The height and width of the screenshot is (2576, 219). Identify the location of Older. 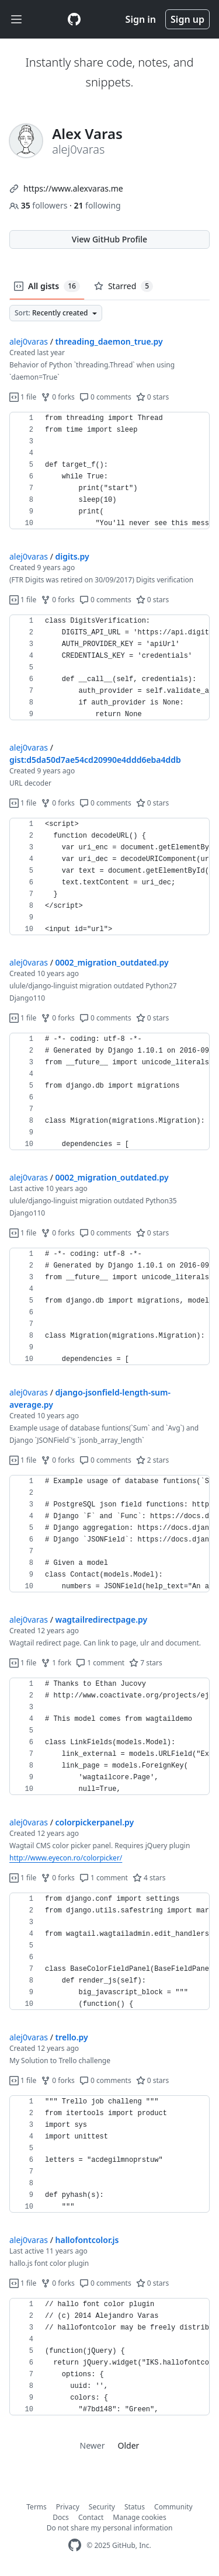
(129, 2445).